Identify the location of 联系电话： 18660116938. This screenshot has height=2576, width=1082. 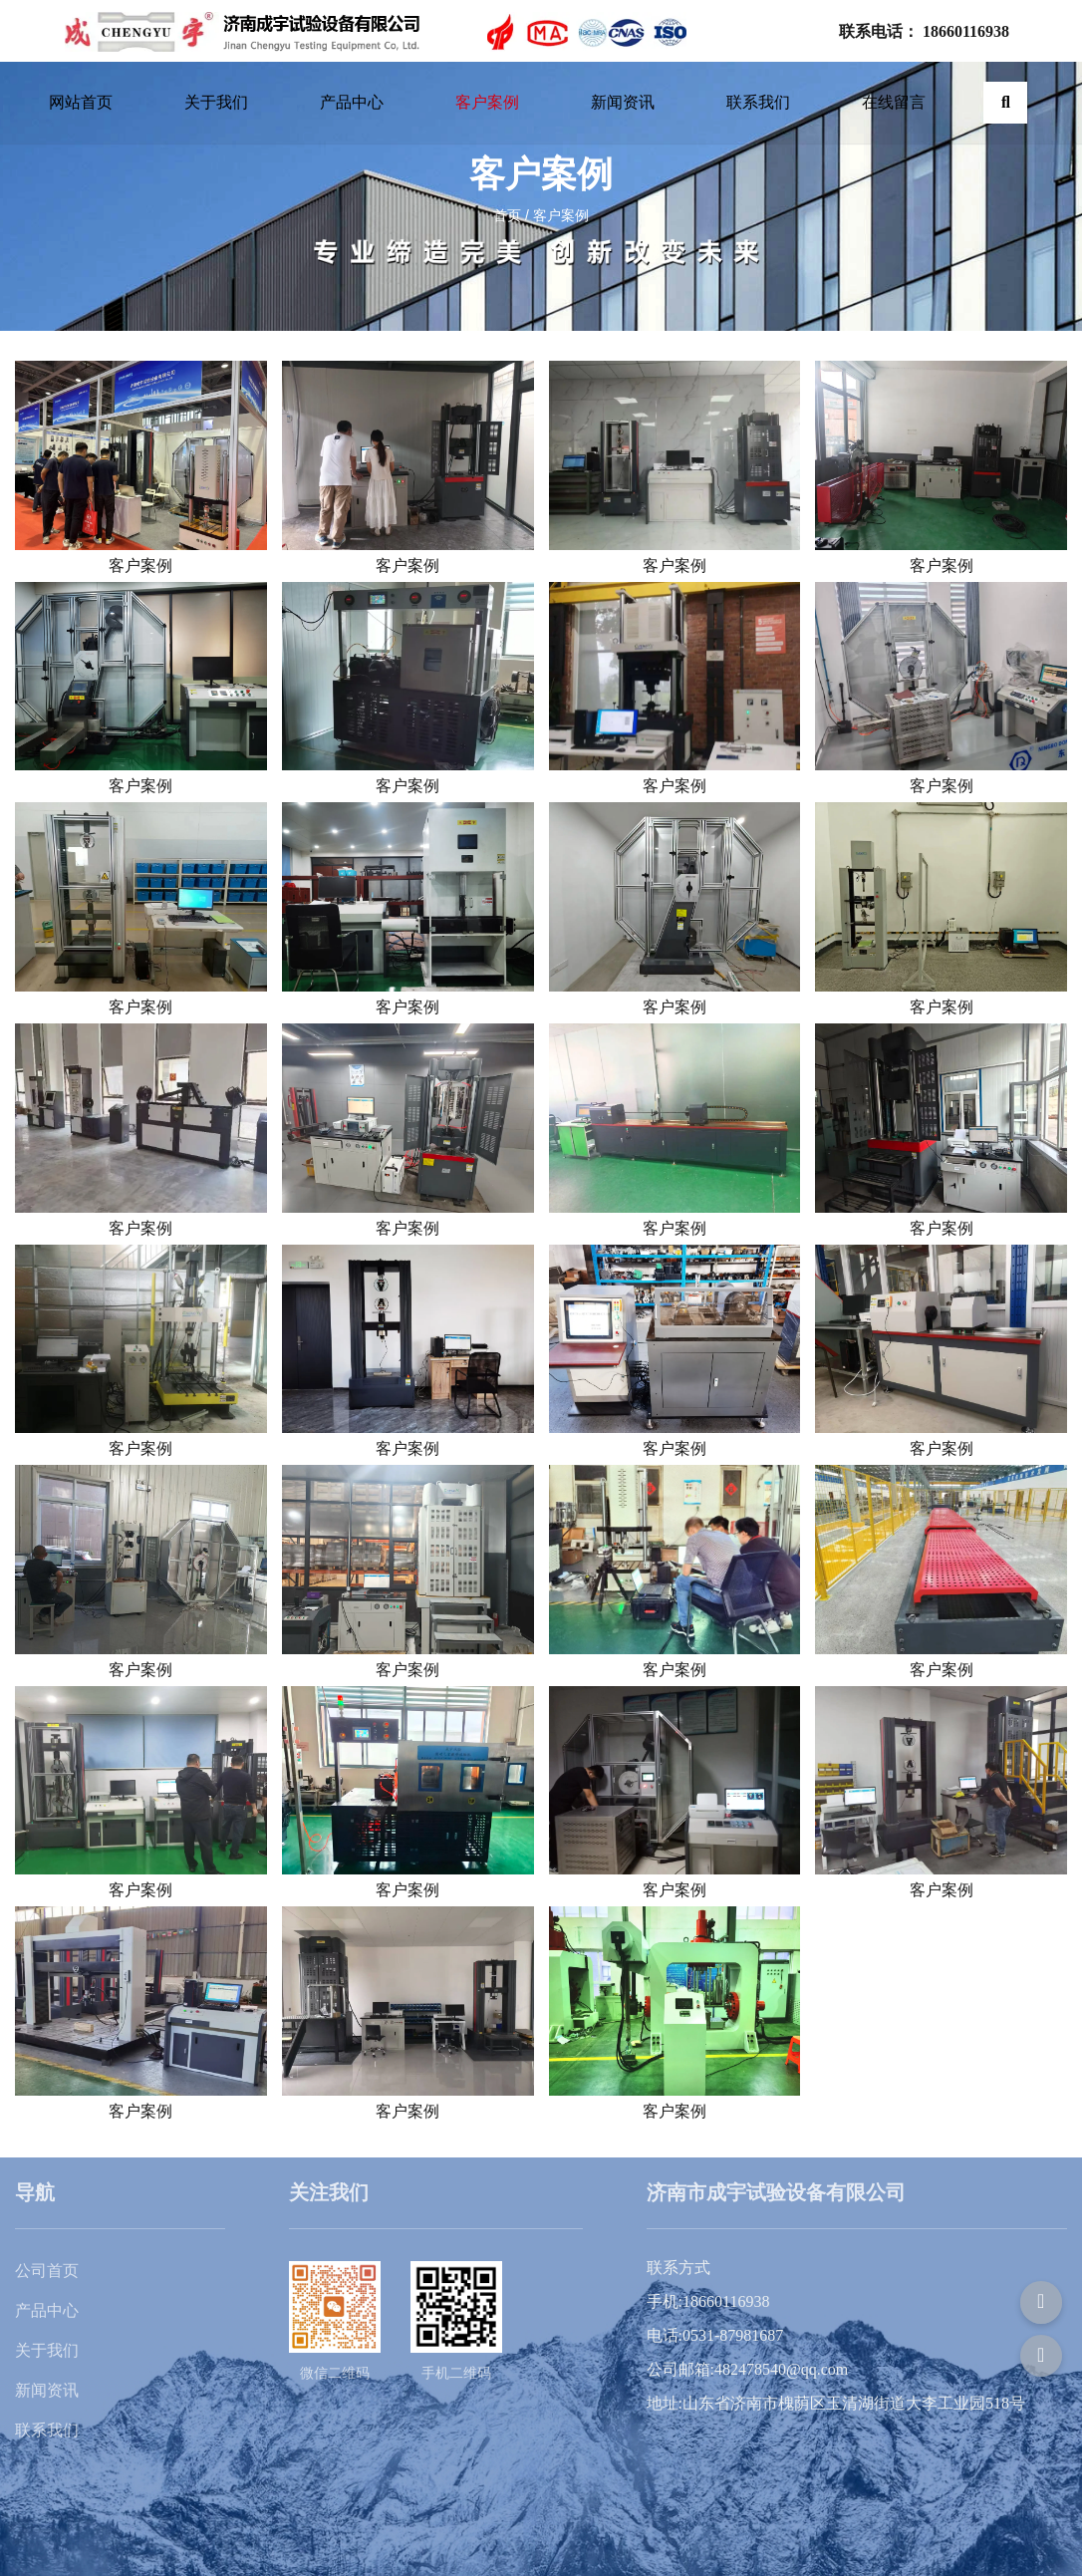
(924, 31).